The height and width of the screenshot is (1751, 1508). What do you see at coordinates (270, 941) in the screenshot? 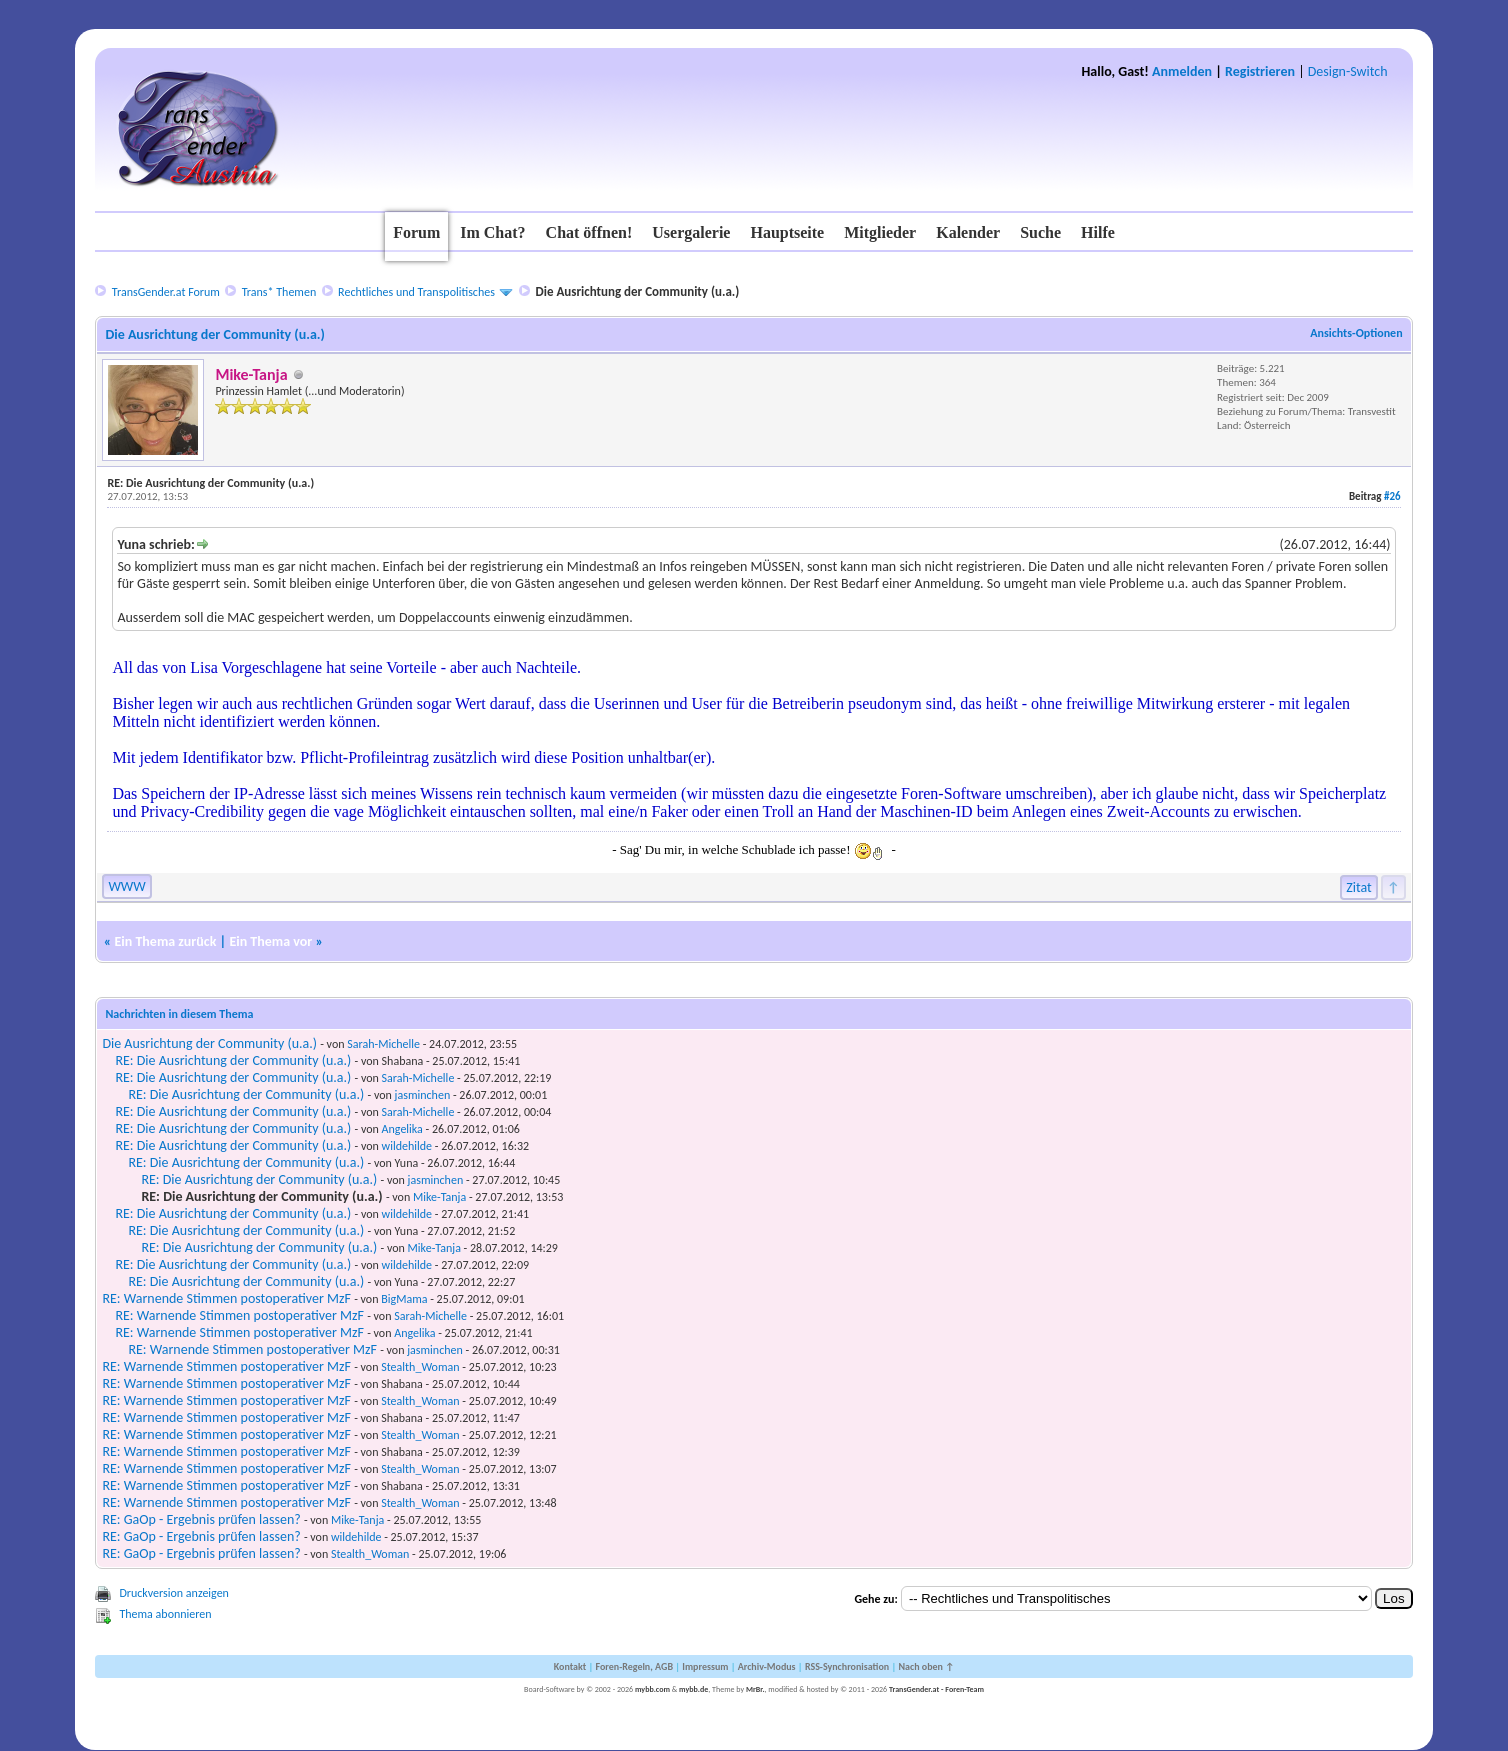
I see `Ein Thema vor` at bounding box center [270, 941].